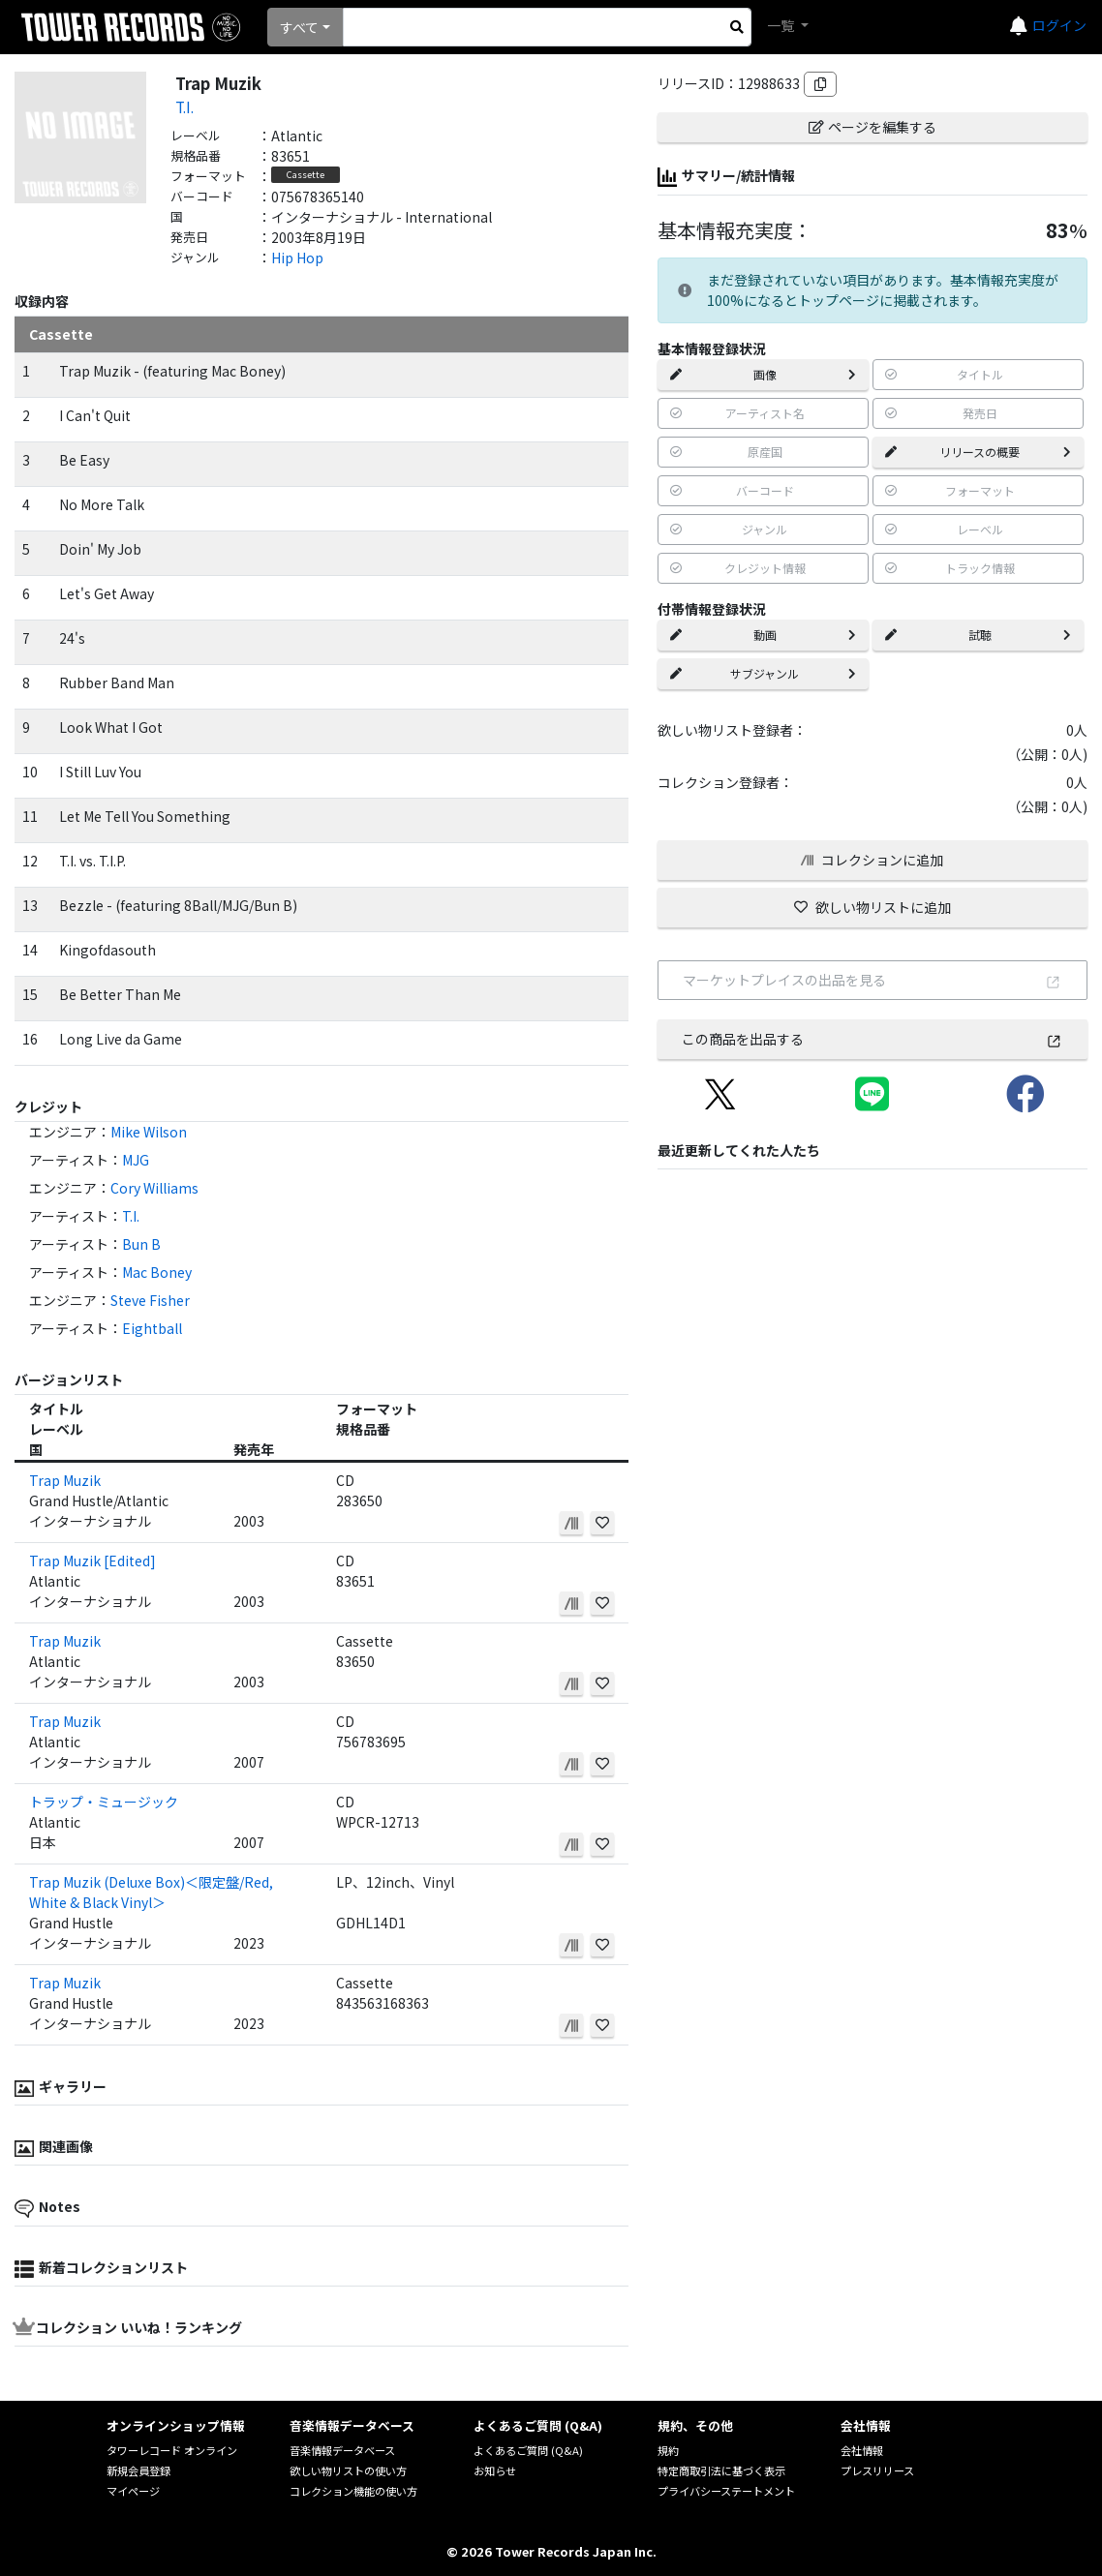 The width and height of the screenshot is (1102, 2576). Describe the element at coordinates (763, 634) in the screenshot. I see `動画` at that location.